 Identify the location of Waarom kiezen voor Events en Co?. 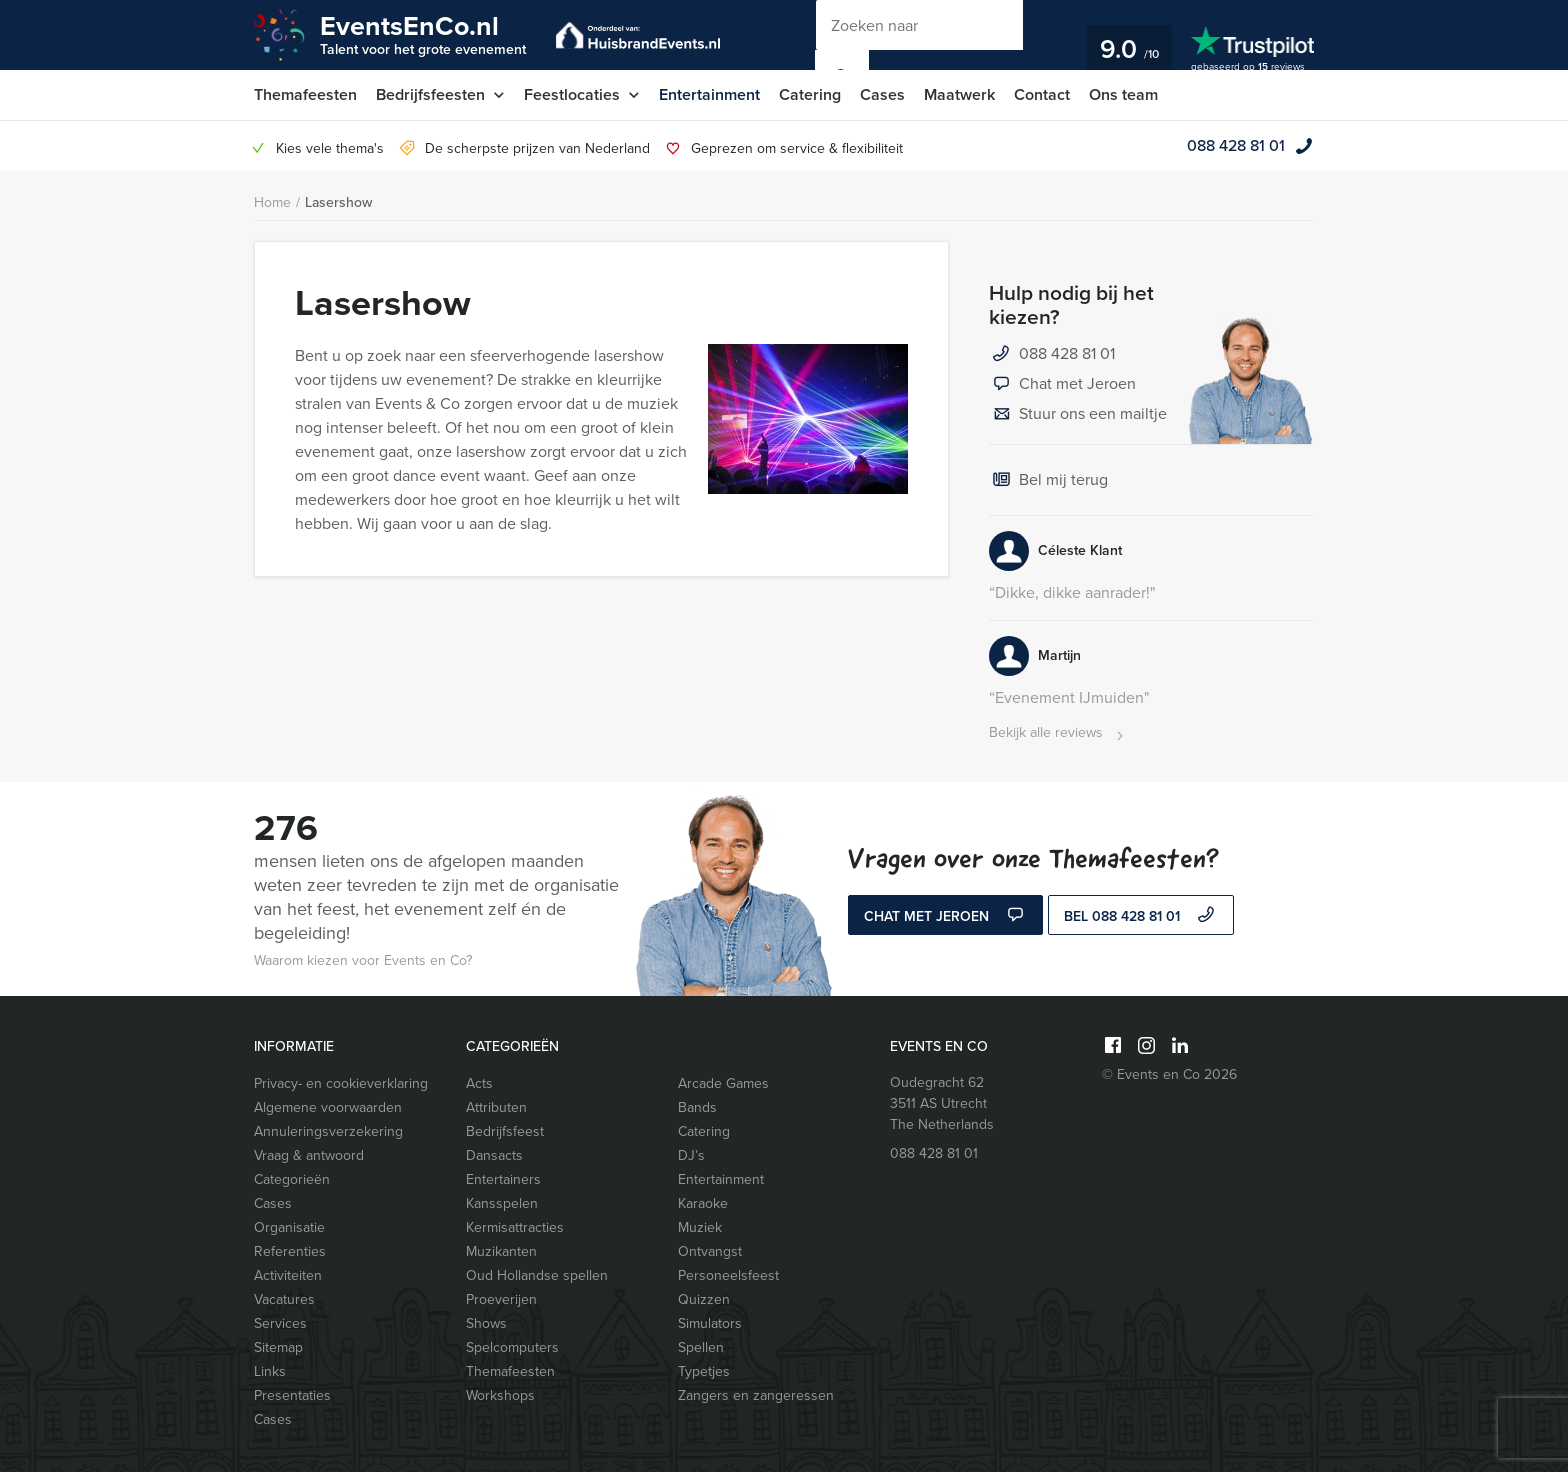
(363, 960).